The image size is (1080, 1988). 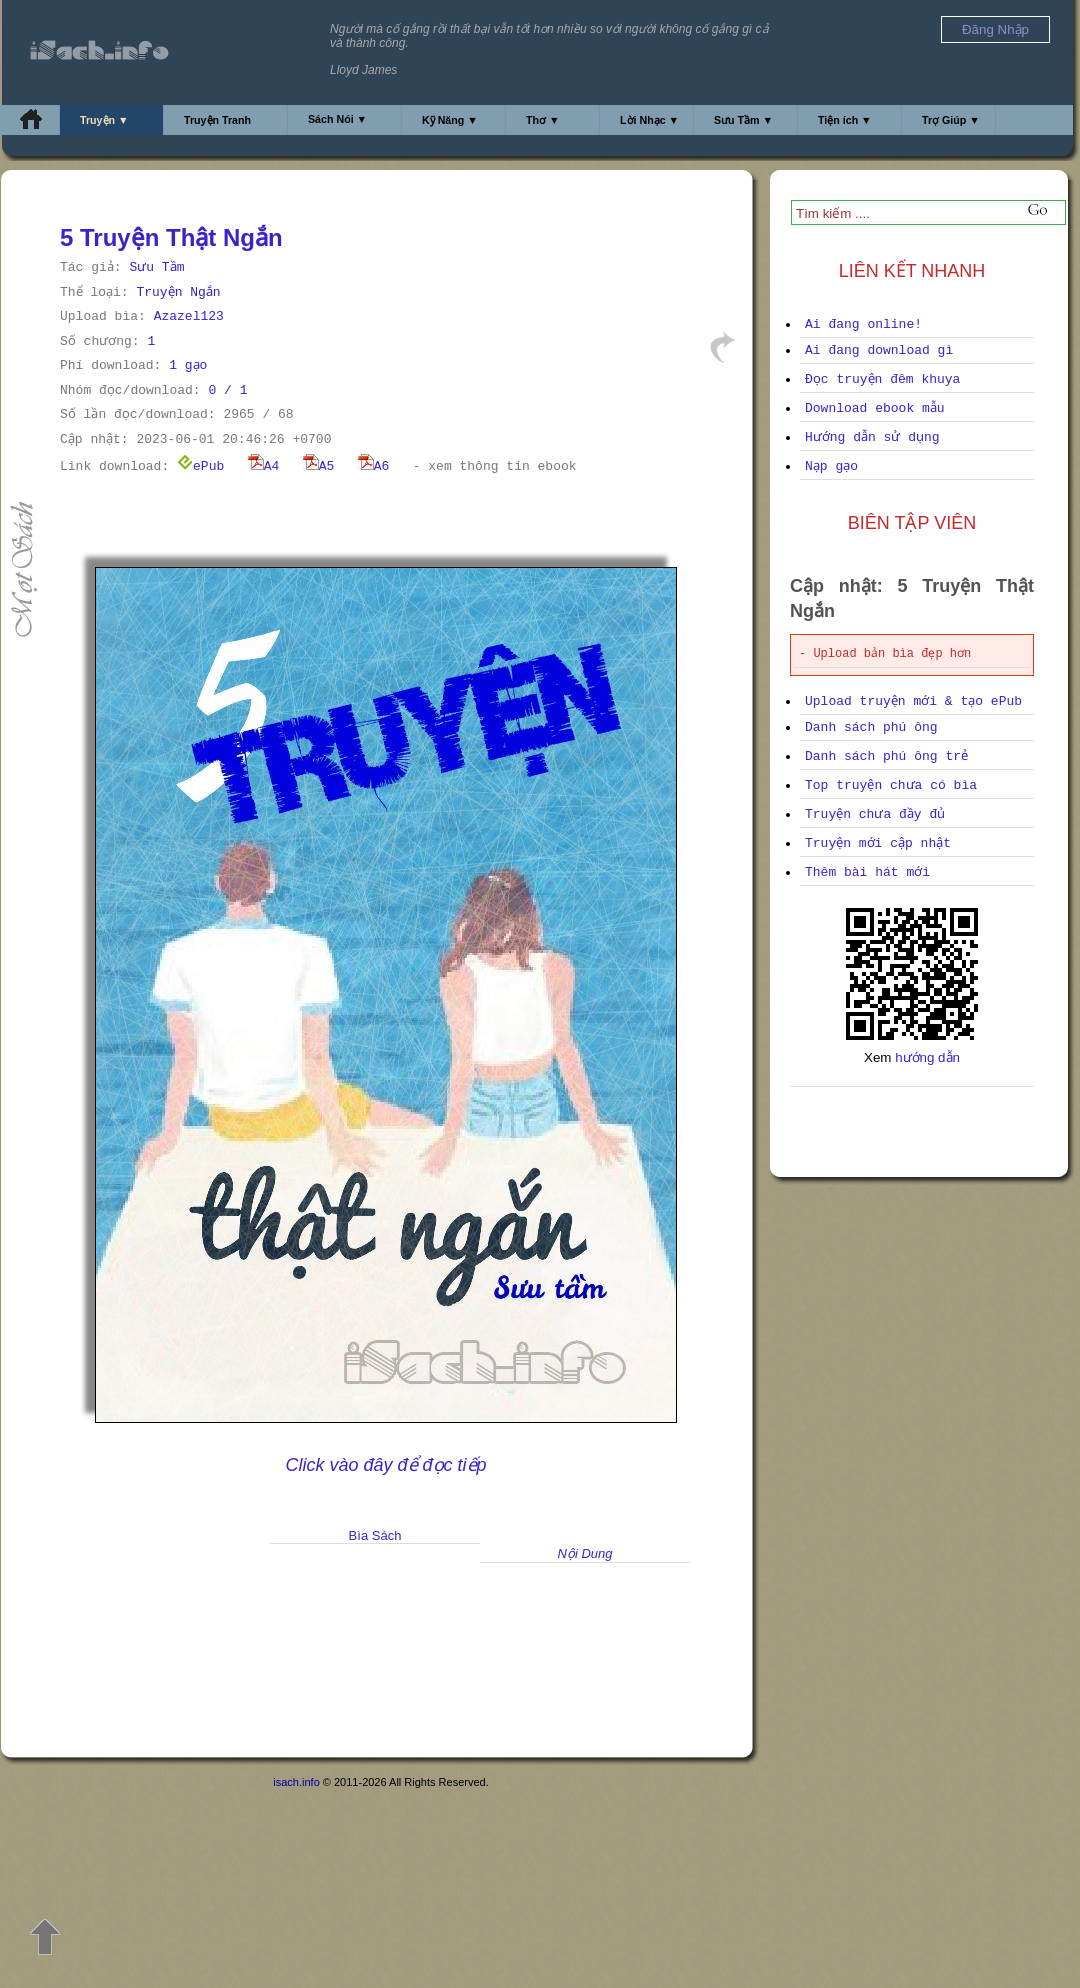 I want to click on Sách Nói ▼, so click(x=337, y=119).